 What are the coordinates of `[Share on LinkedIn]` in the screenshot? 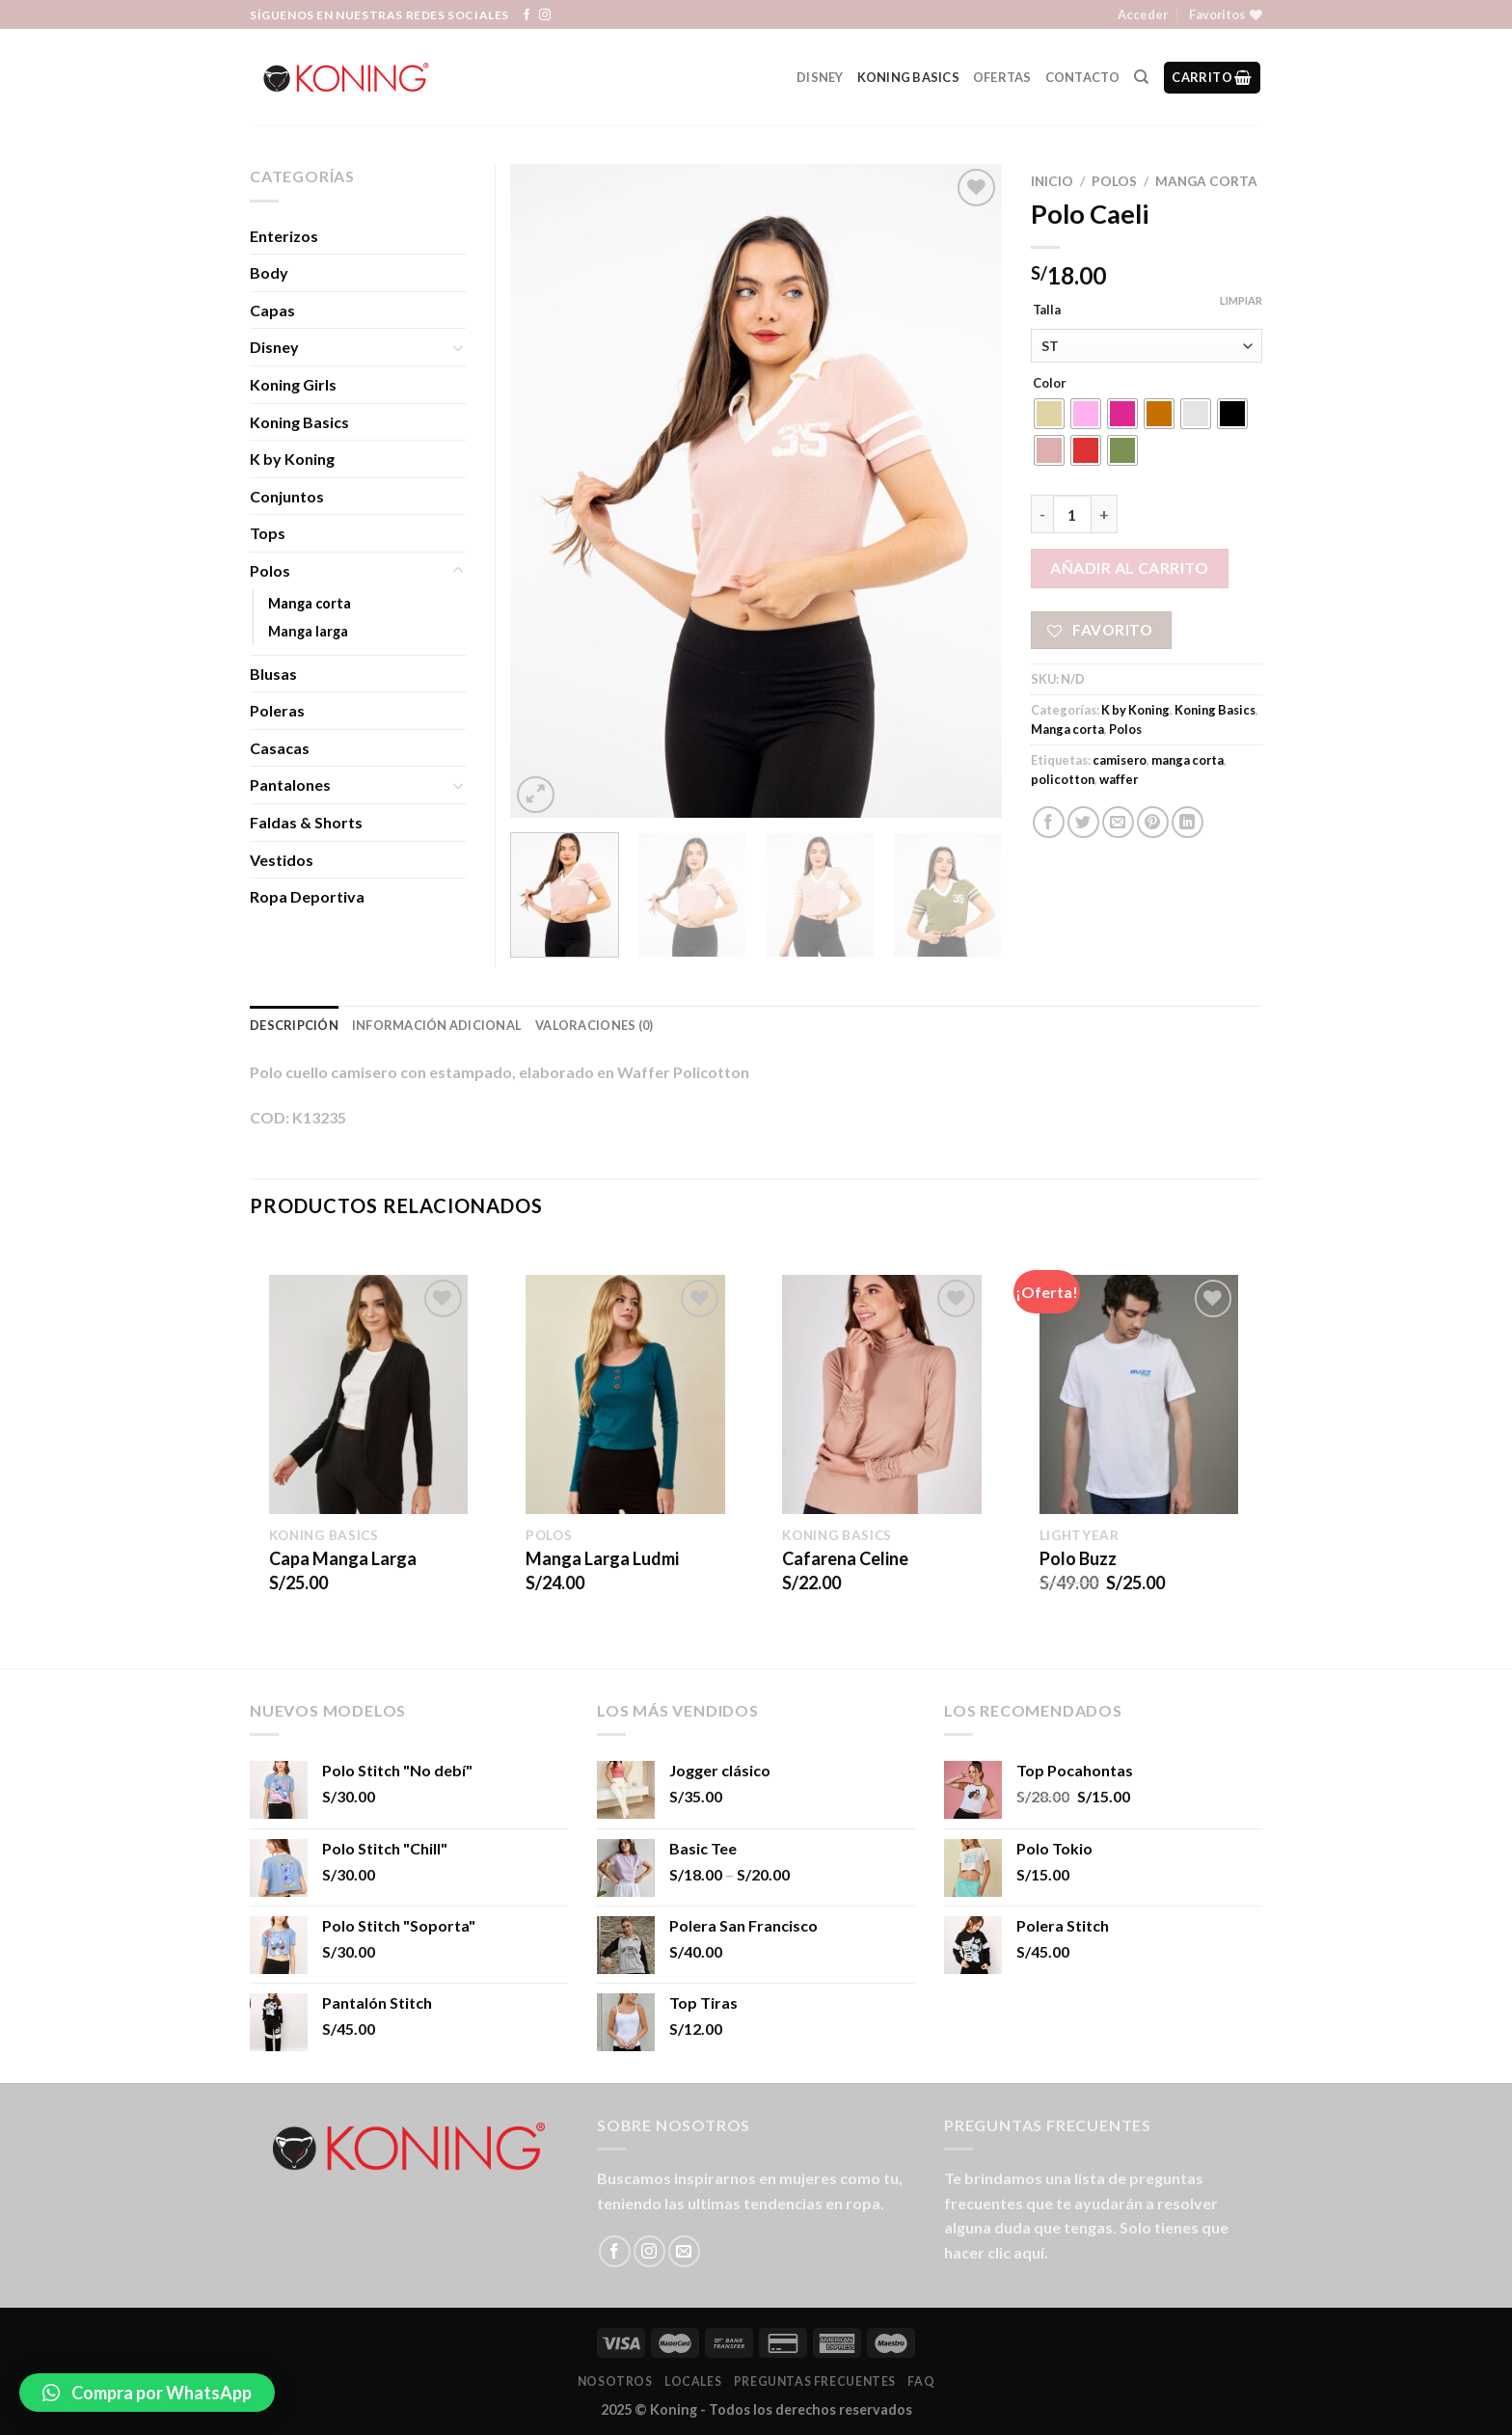 It's located at (1187, 822).